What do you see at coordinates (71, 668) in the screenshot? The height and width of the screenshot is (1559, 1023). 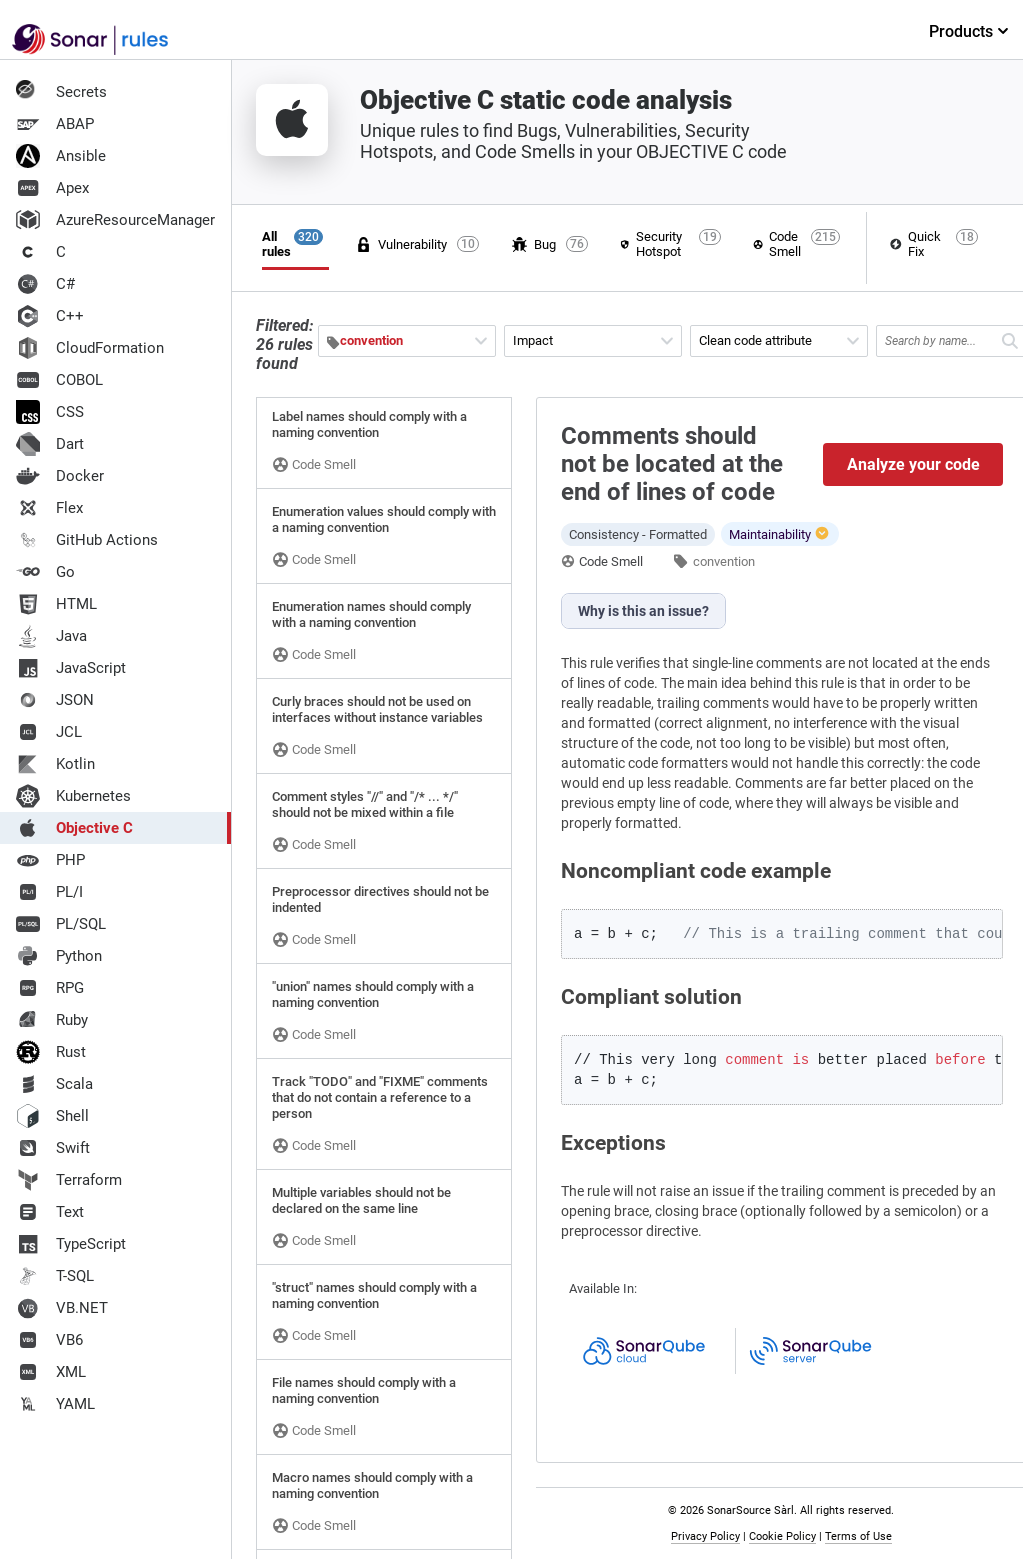 I see `JavaScript` at bounding box center [71, 668].